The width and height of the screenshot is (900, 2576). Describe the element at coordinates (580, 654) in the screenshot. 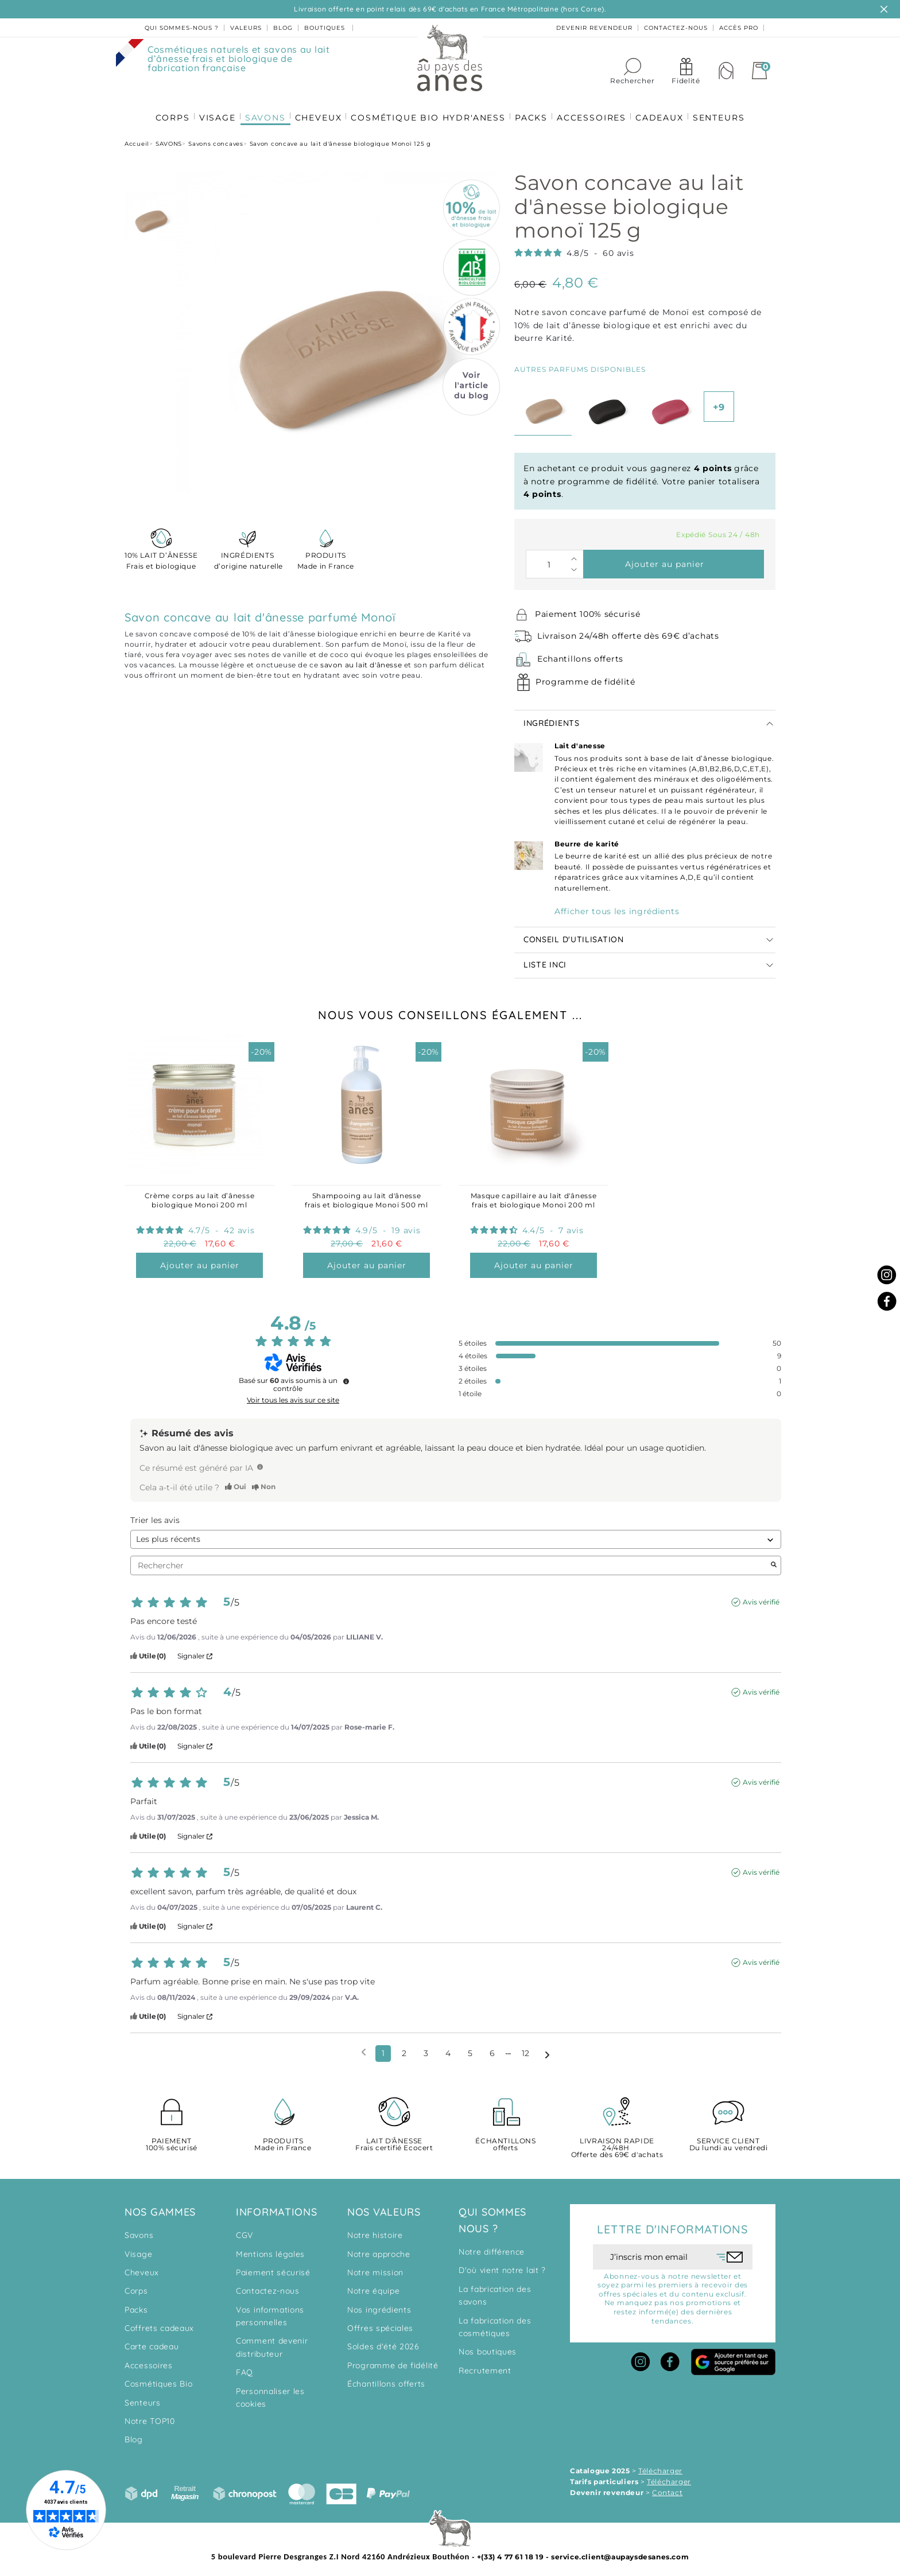

I see `Echantillons offerts` at that location.